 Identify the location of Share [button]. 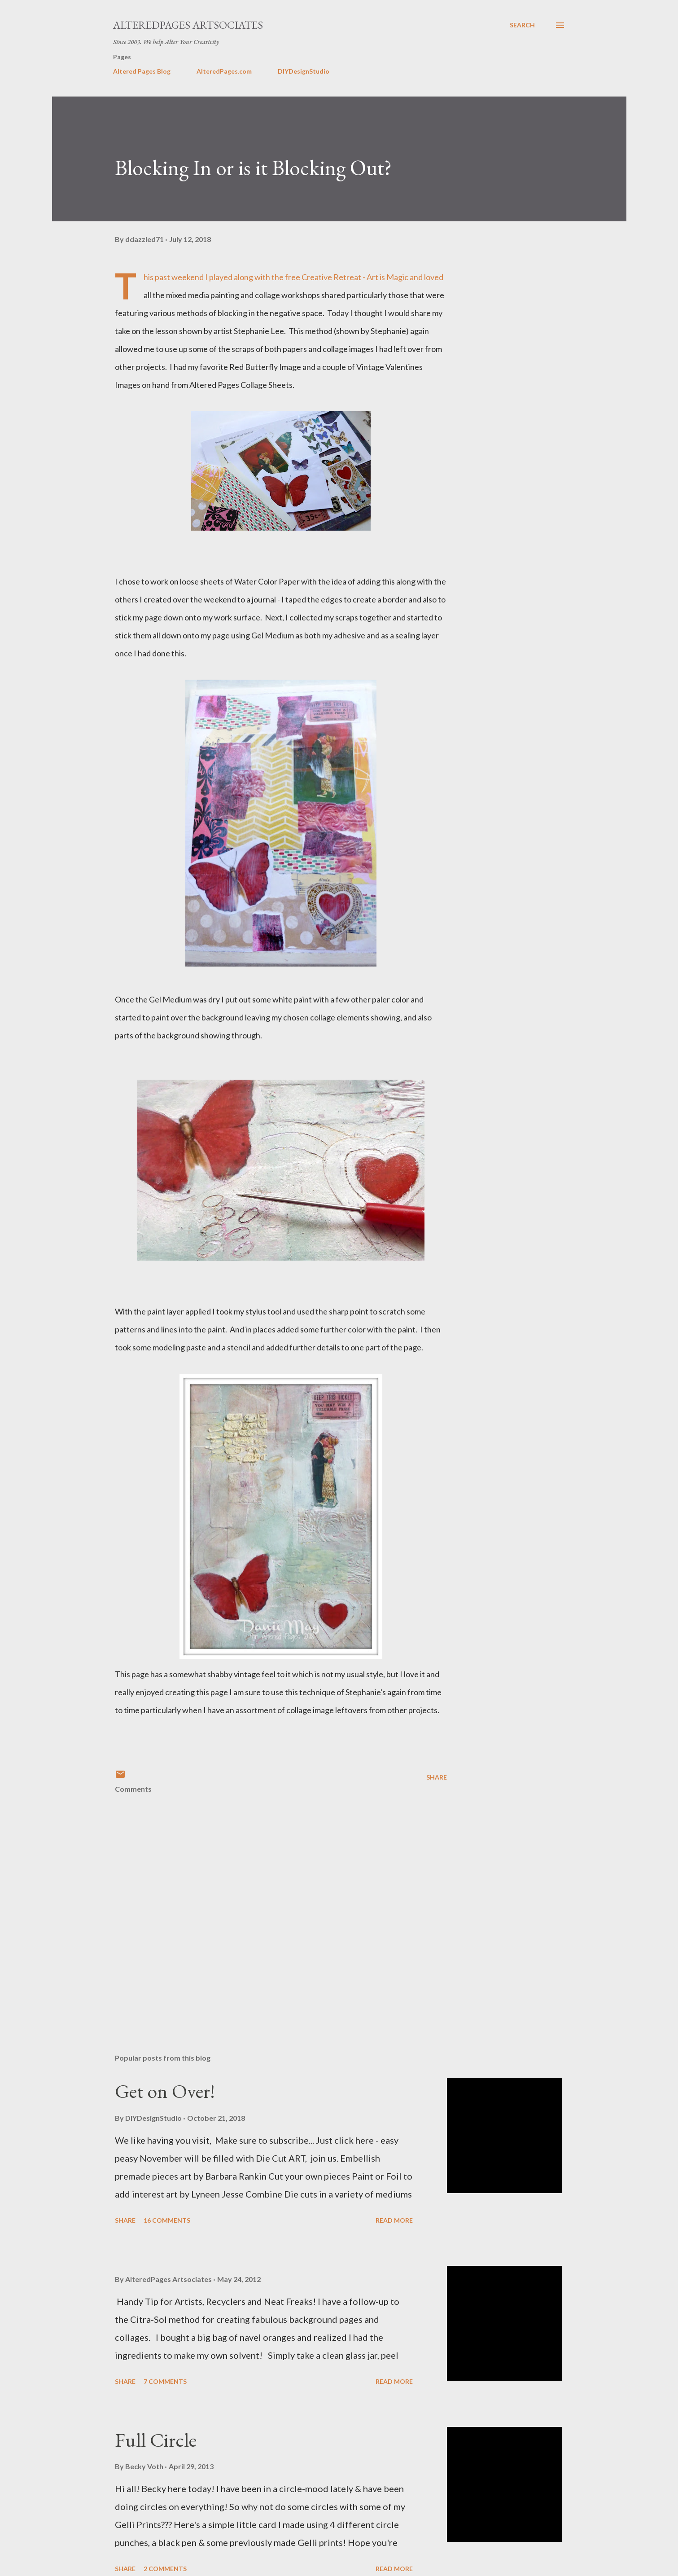
(436, 1777).